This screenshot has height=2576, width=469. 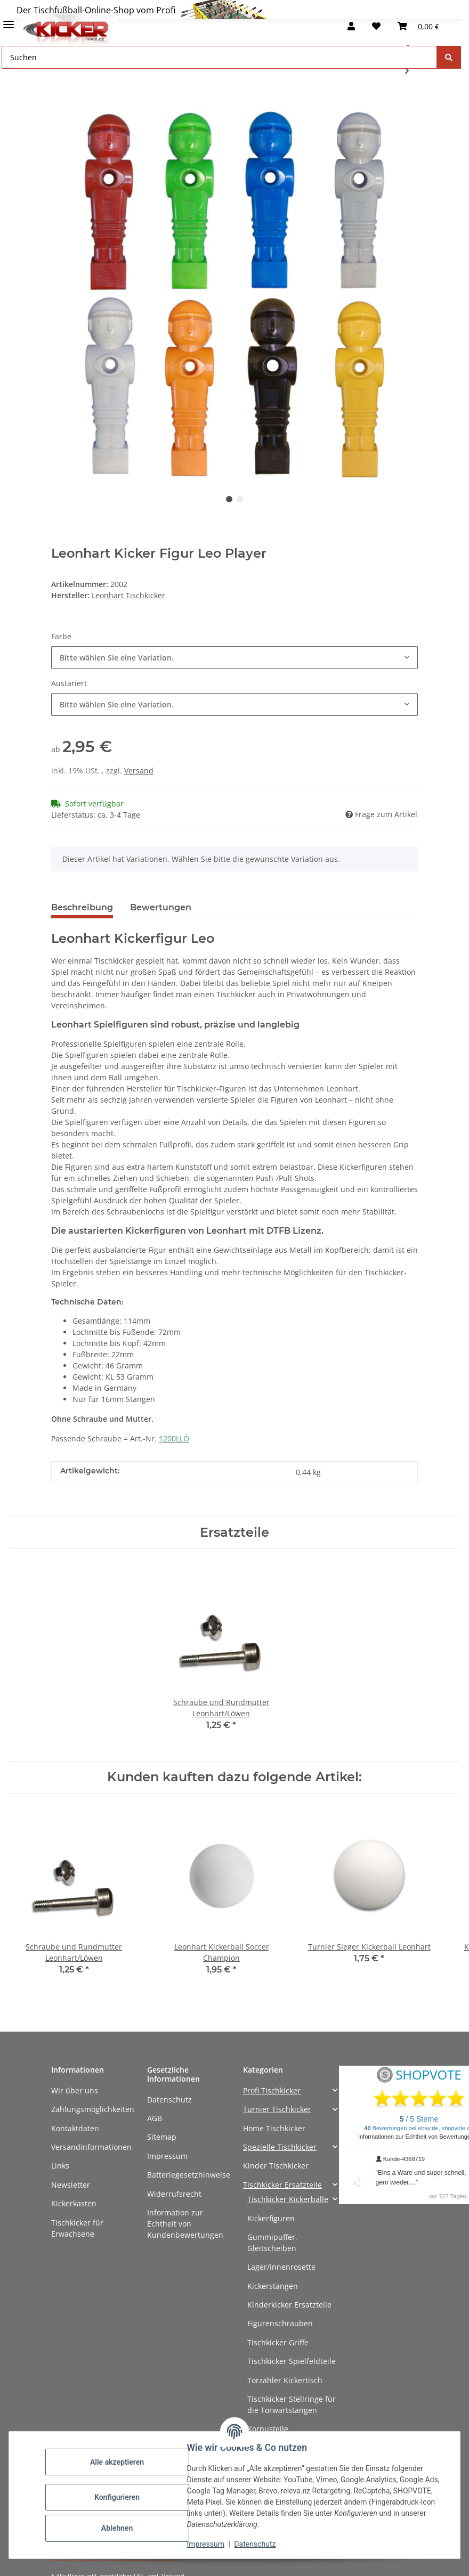 What do you see at coordinates (117, 2528) in the screenshot?
I see `Ablehnen` at bounding box center [117, 2528].